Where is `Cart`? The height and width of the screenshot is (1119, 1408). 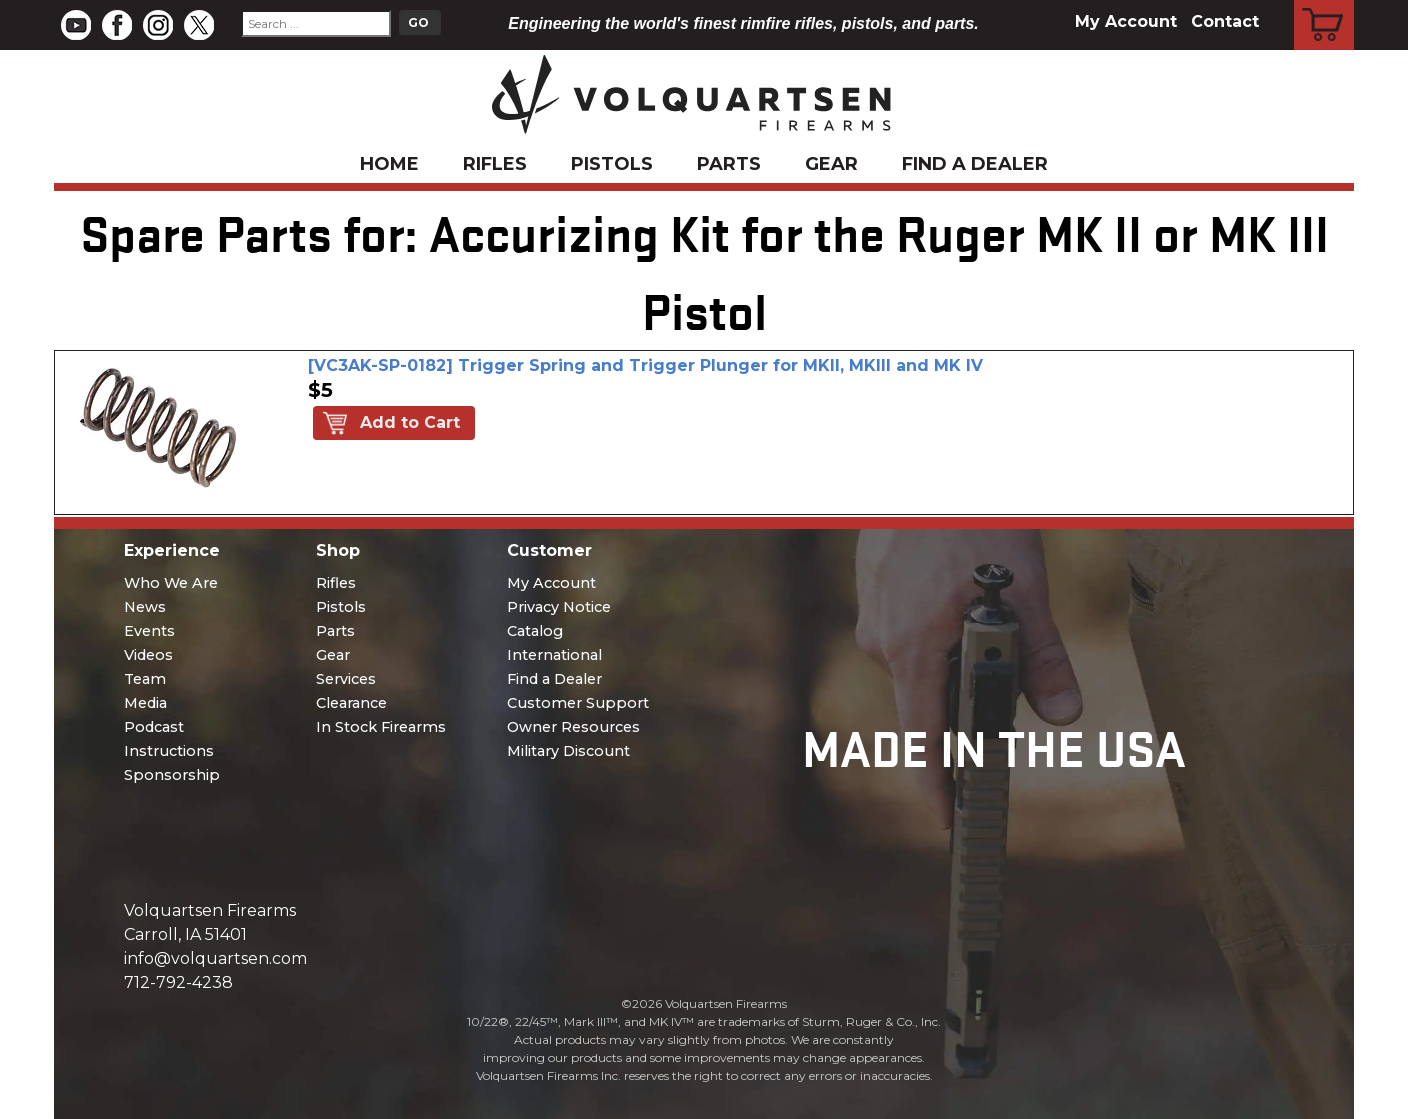
Cart is located at coordinates (1324, 3).